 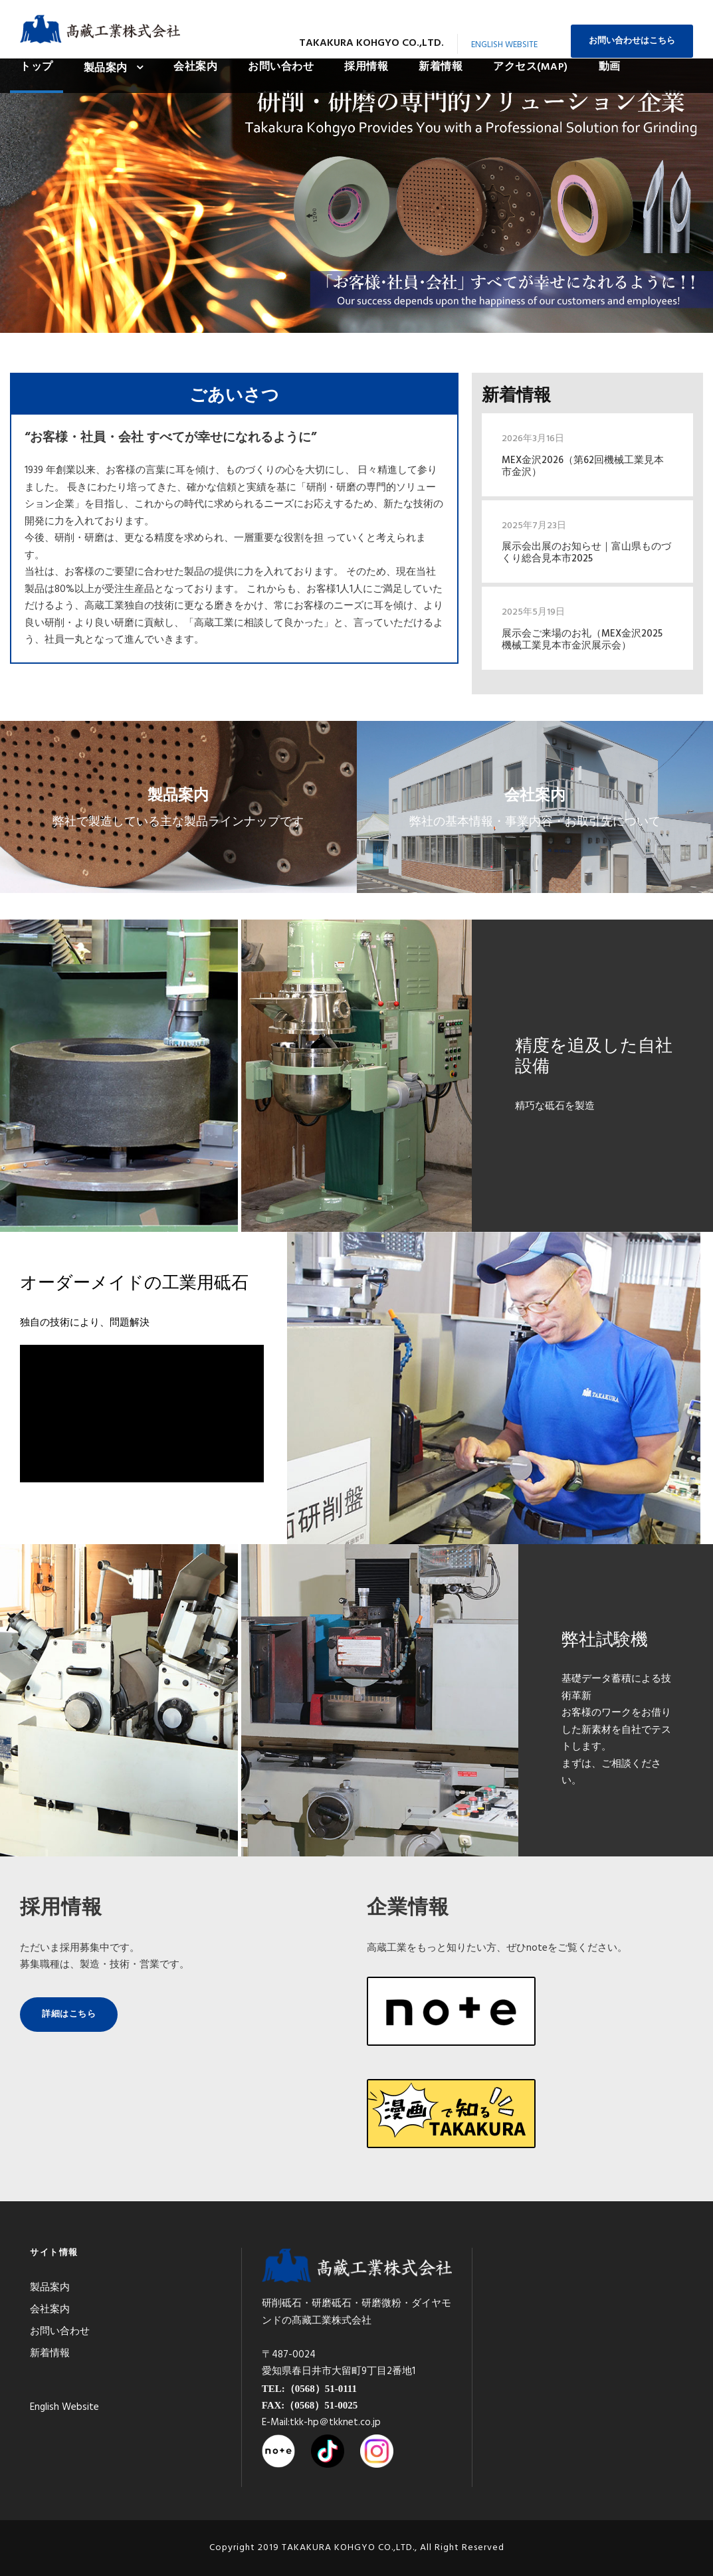 I want to click on 新着情報, so click(x=440, y=67).